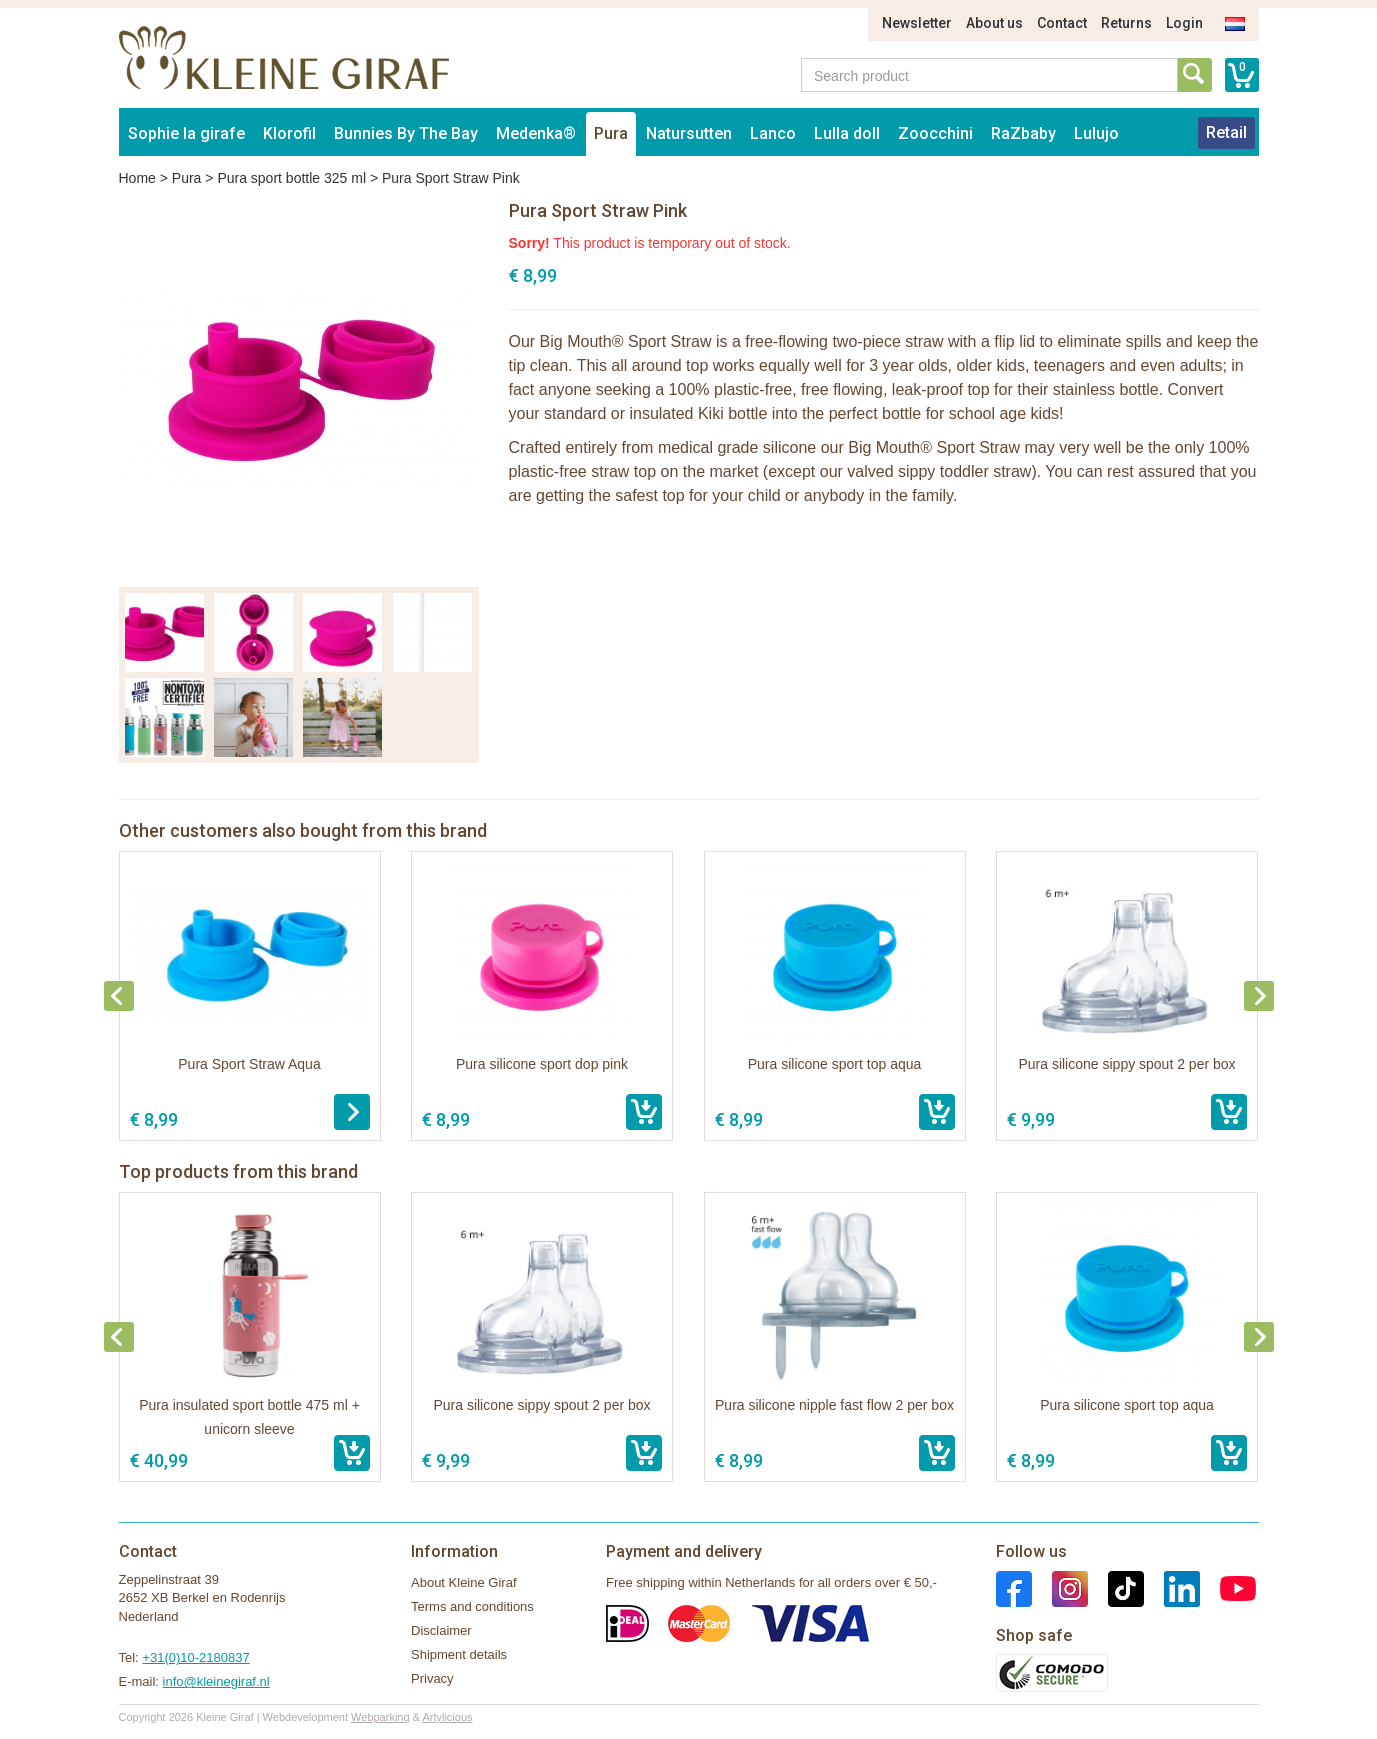 The height and width of the screenshot is (1739, 1377). I want to click on Privacy, so click(432, 1678).